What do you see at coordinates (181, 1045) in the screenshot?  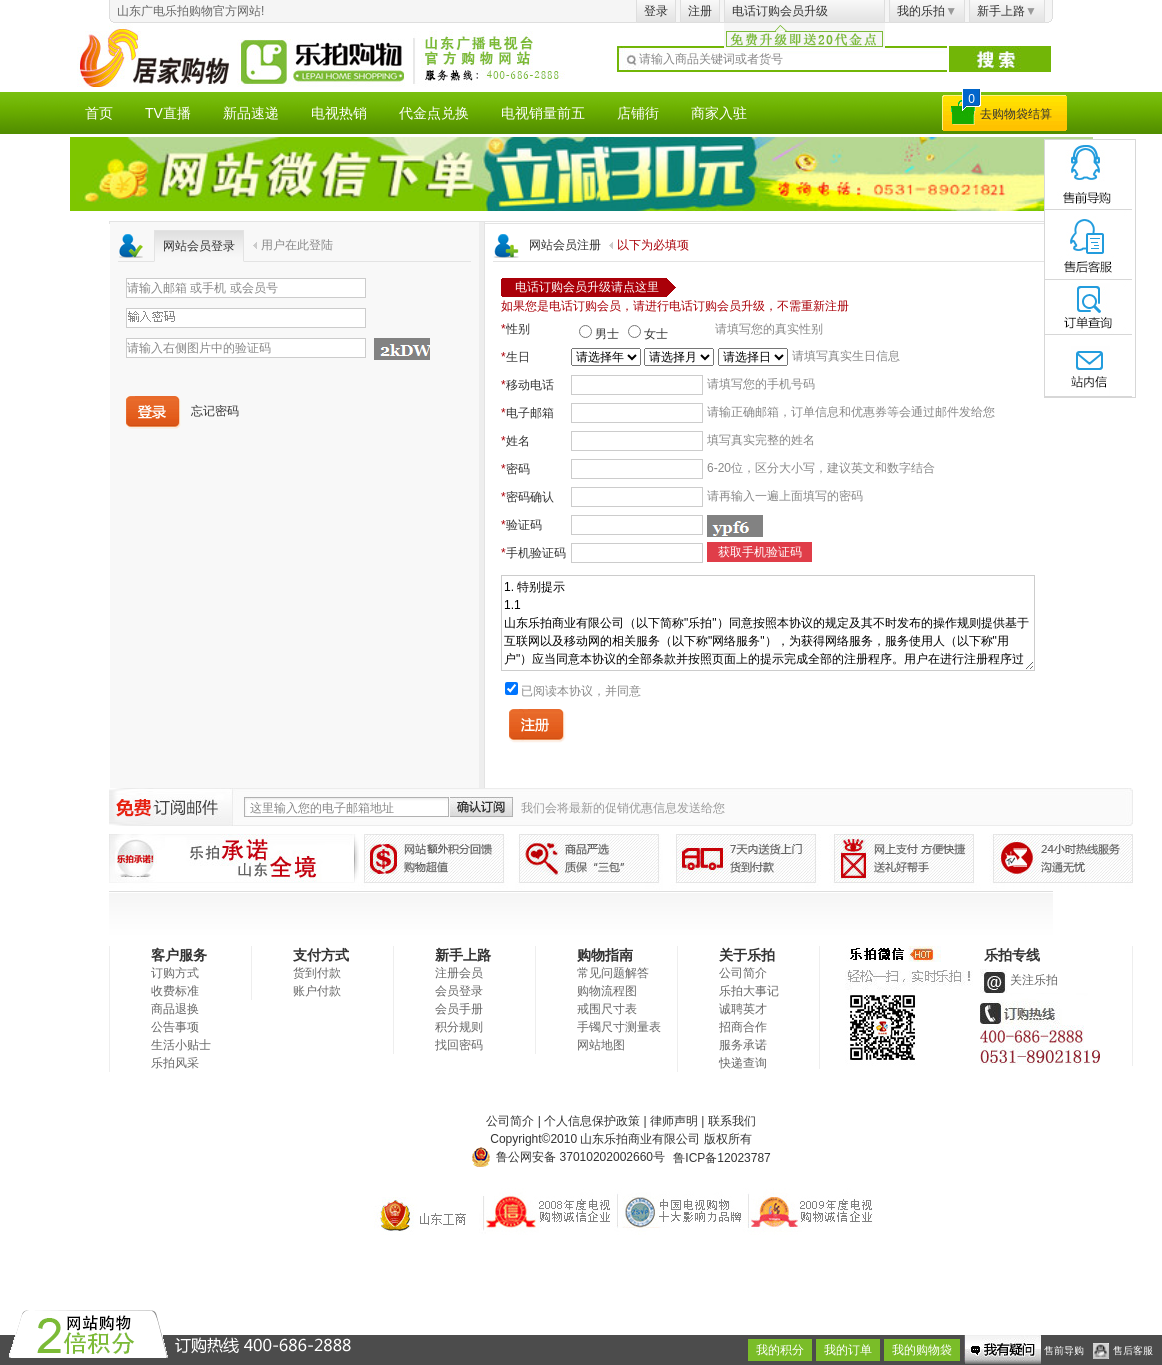 I see `生活小贴士` at bounding box center [181, 1045].